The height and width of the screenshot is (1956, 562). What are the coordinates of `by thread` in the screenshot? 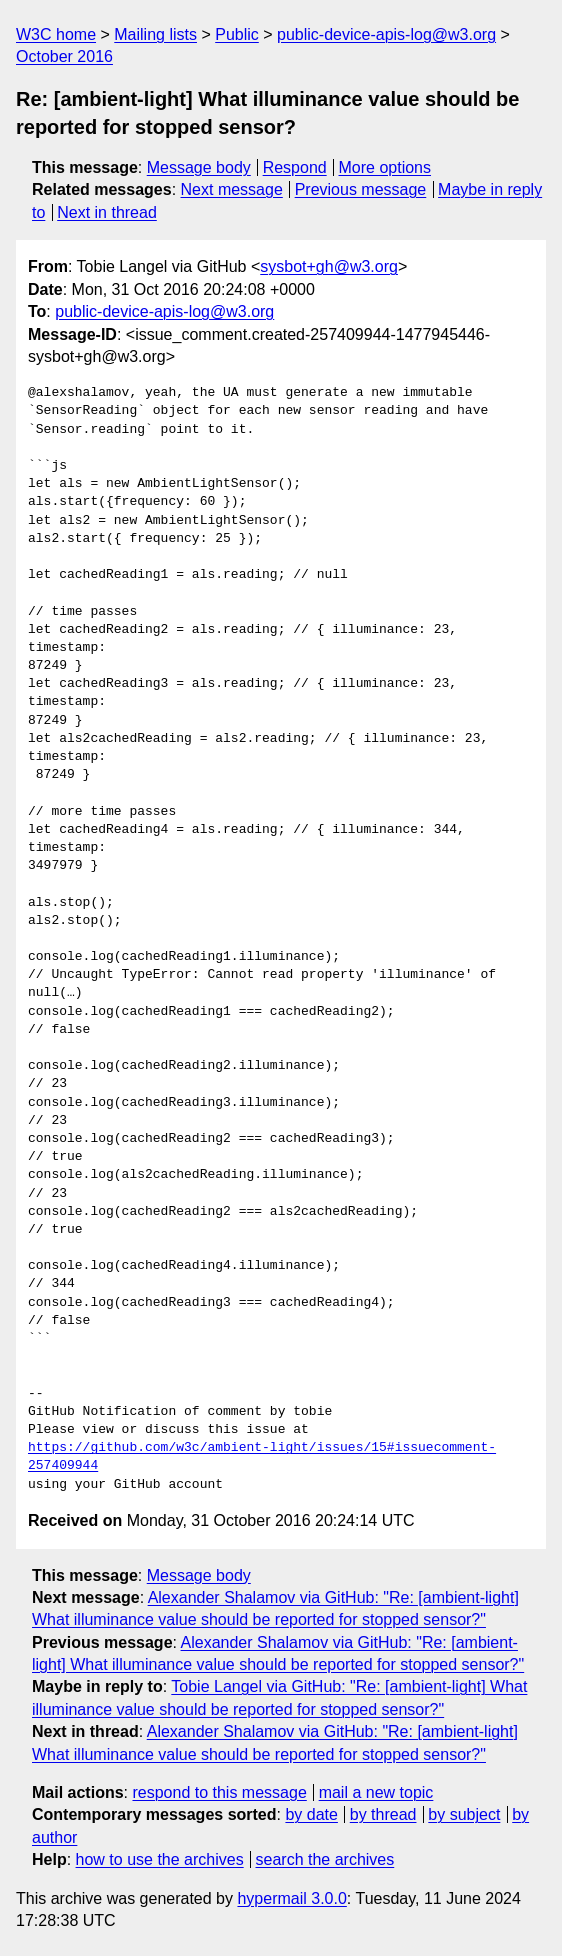 It's located at (383, 1814).